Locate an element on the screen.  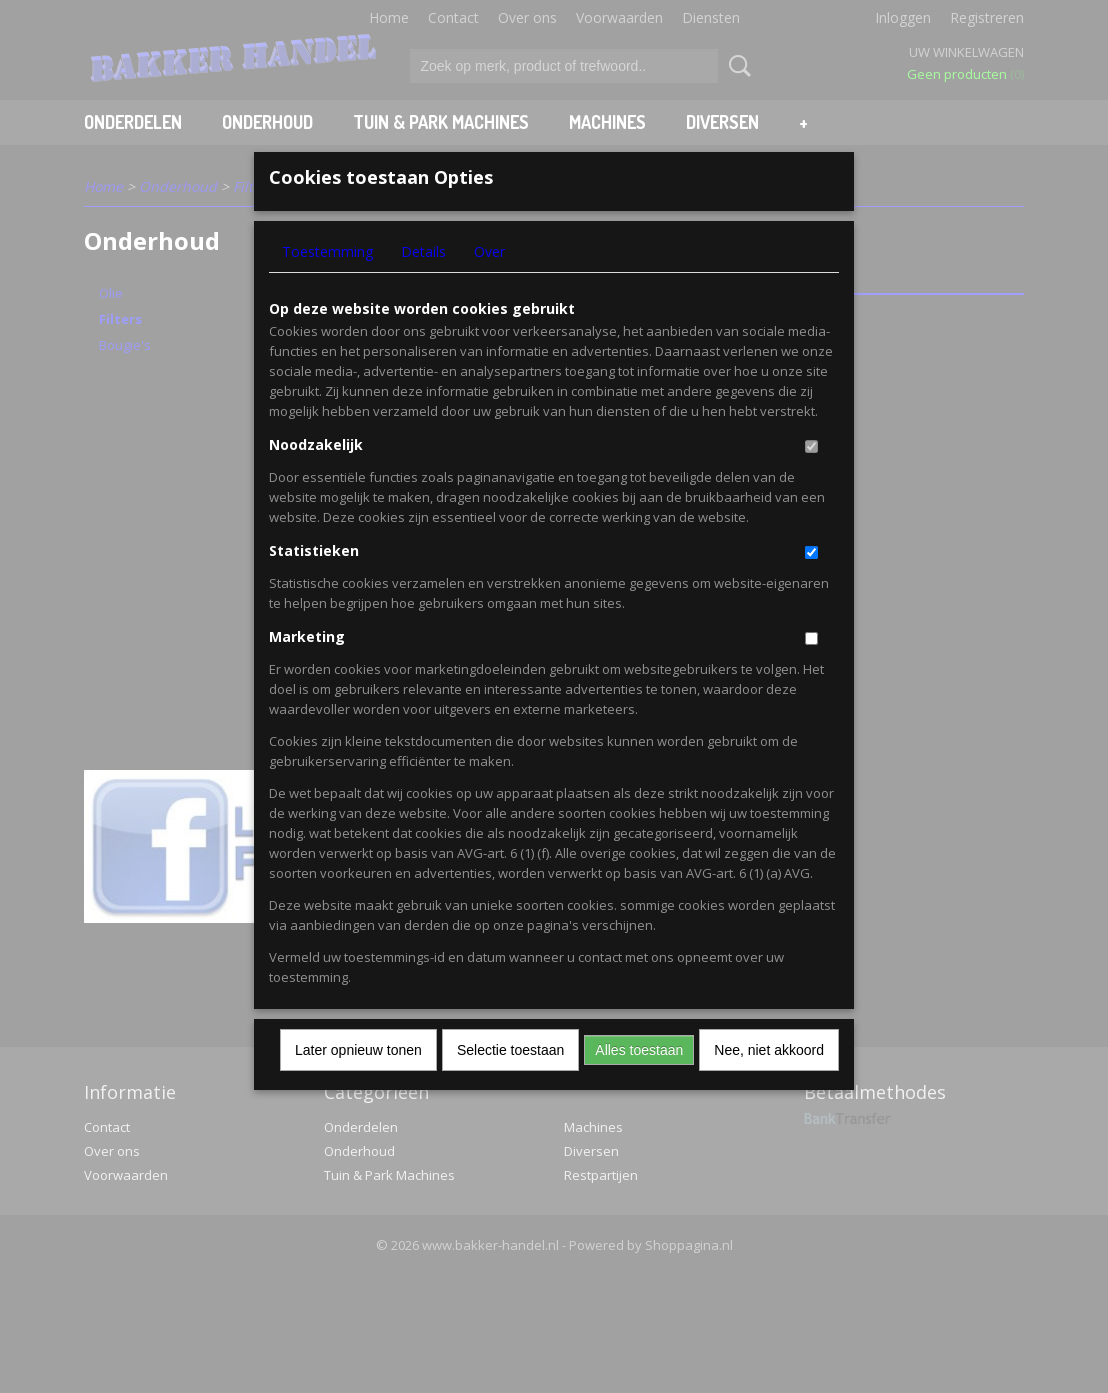
Toestemming is located at coordinates (327, 283).